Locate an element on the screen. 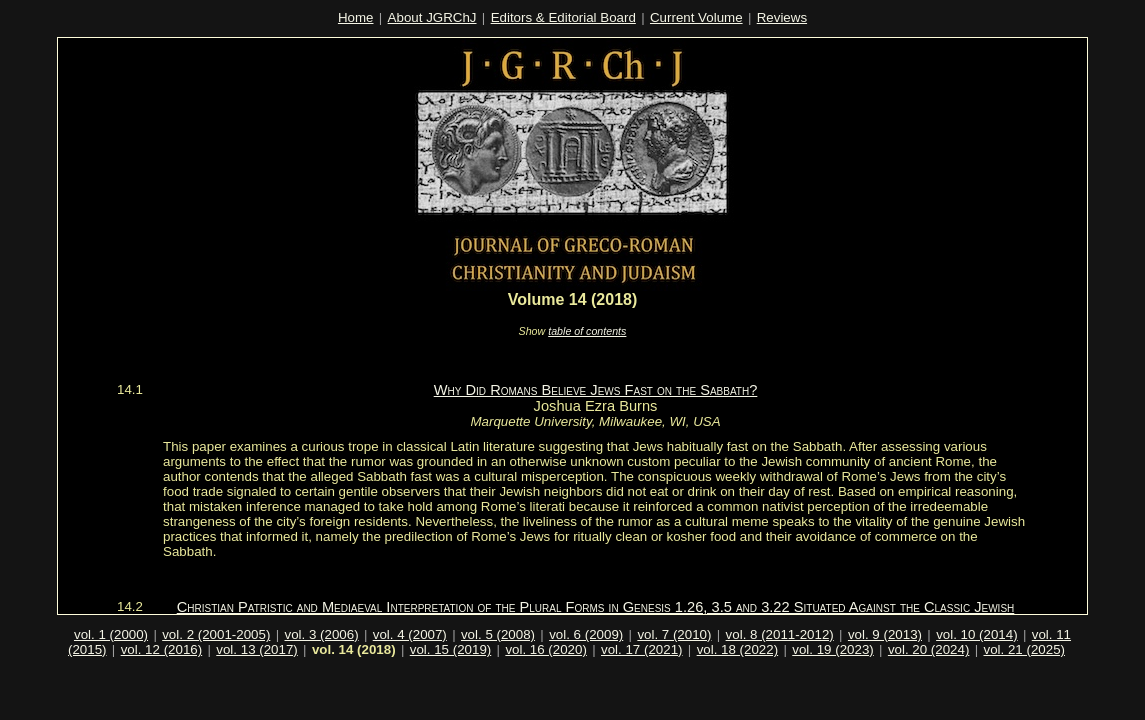 The height and width of the screenshot is (720, 1145). vol. 19 (2023) is located at coordinates (833, 649).